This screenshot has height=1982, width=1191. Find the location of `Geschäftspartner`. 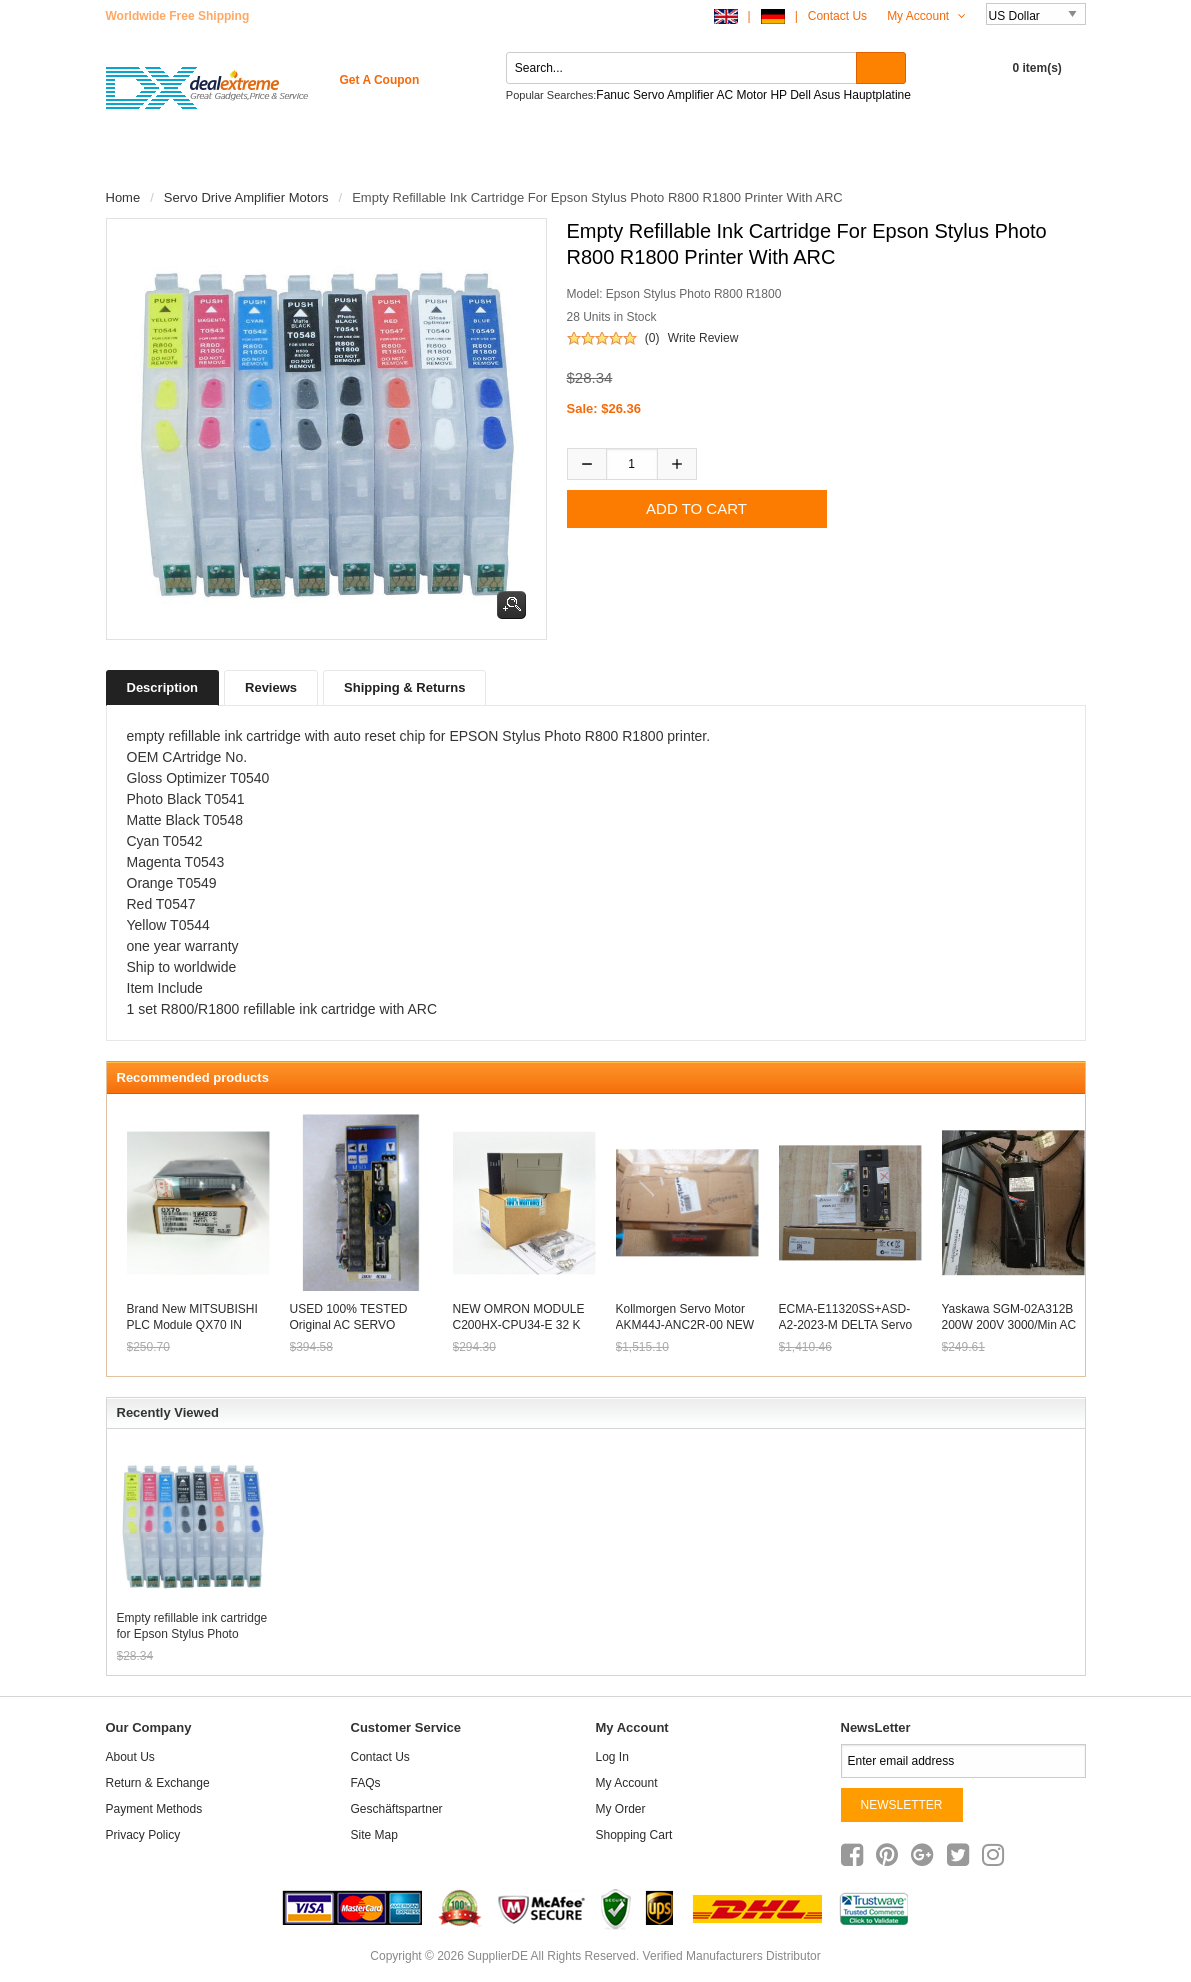

Geschäftspartner is located at coordinates (397, 1809).